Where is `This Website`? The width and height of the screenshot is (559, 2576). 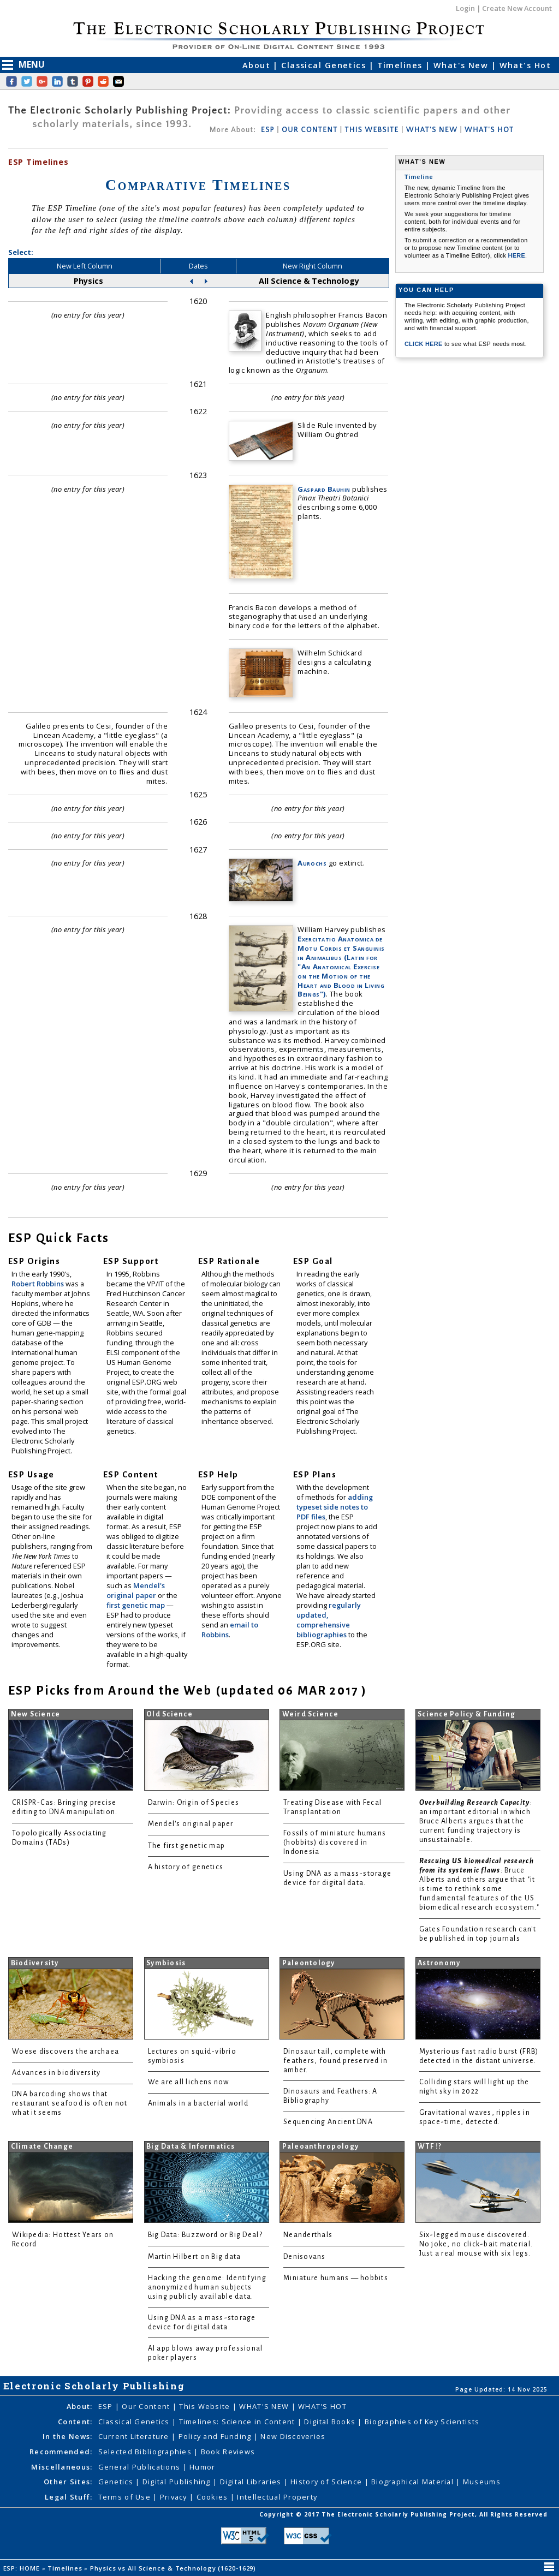 This Website is located at coordinates (206, 2406).